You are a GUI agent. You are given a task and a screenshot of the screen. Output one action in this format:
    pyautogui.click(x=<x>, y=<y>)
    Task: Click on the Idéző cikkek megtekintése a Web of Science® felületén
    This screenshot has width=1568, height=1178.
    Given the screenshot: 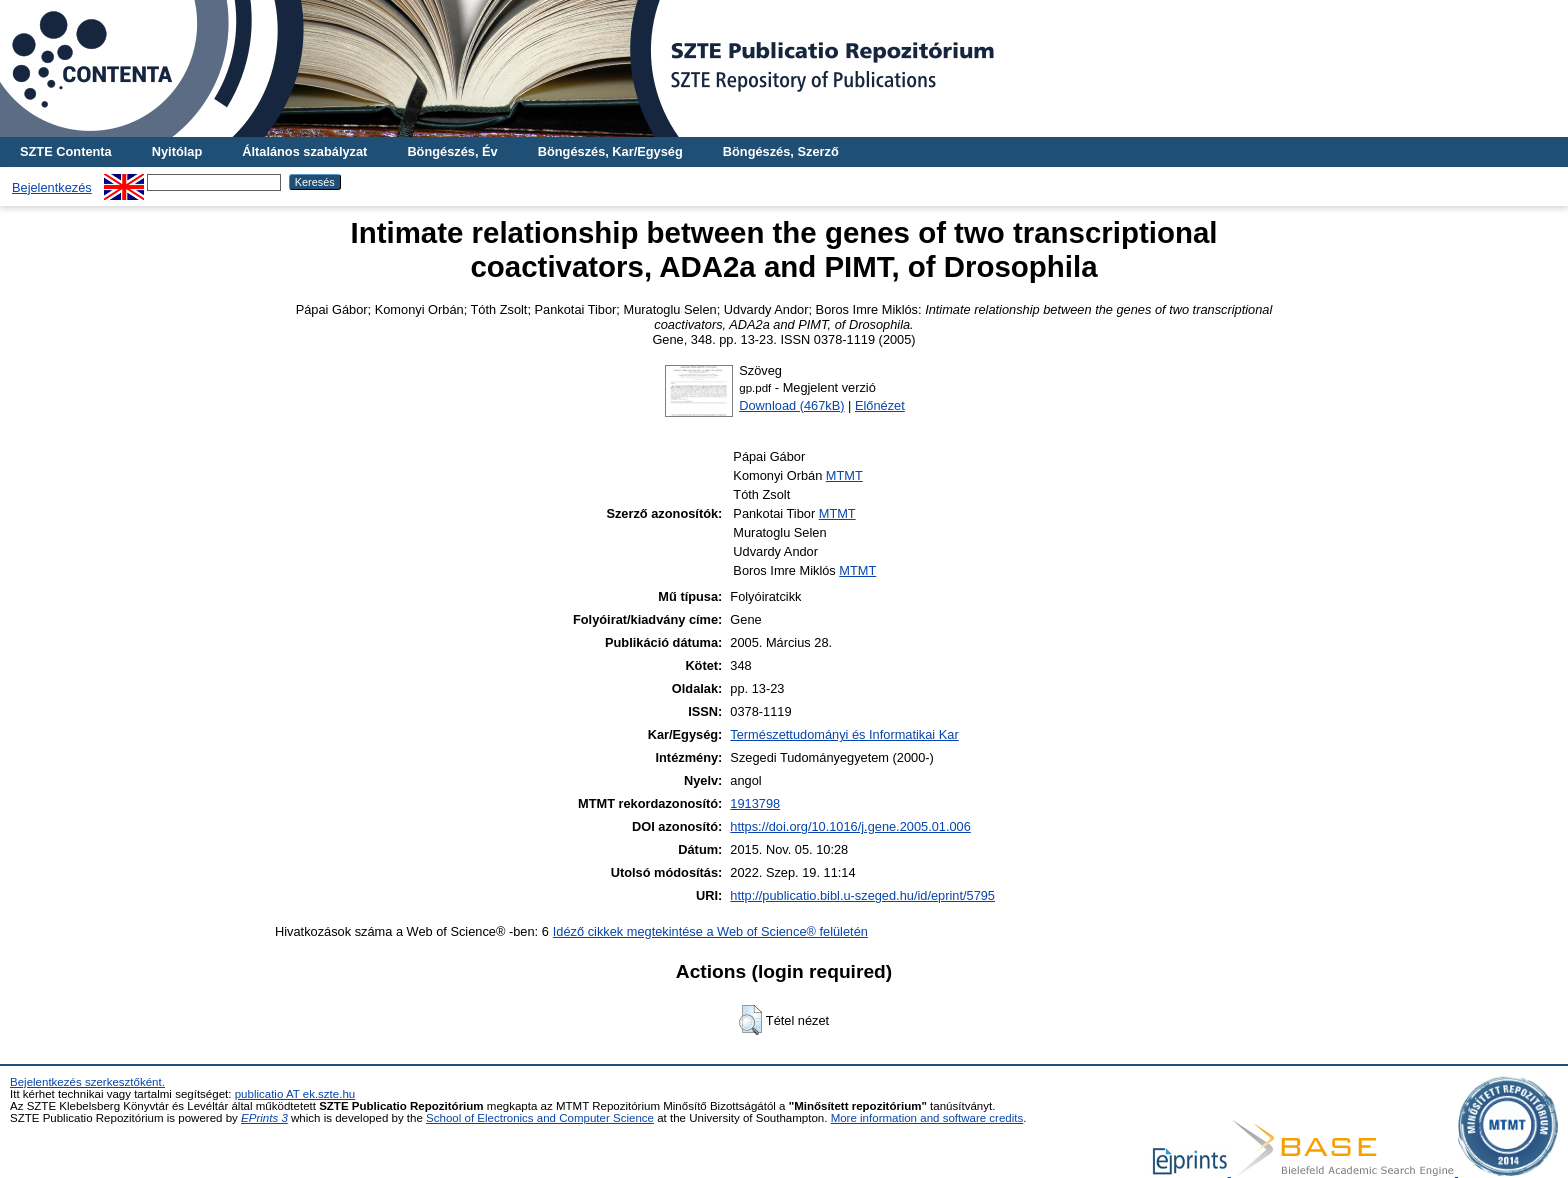 What is the action you would take?
    pyautogui.click(x=710, y=931)
    